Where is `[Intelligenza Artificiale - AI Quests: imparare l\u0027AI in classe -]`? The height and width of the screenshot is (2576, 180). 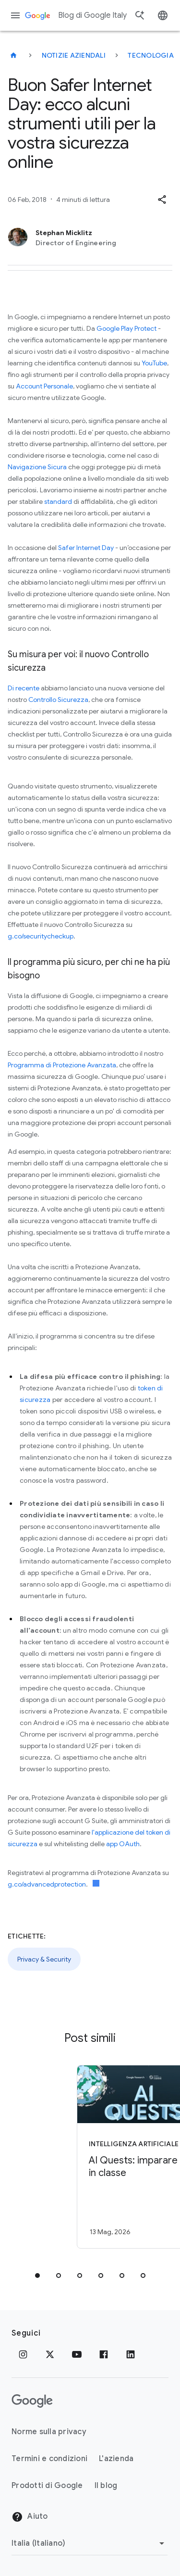 [Intelligenza Artificiale - AI Quests: imparare l\u0027AI in classe -] is located at coordinates (107, 2156).